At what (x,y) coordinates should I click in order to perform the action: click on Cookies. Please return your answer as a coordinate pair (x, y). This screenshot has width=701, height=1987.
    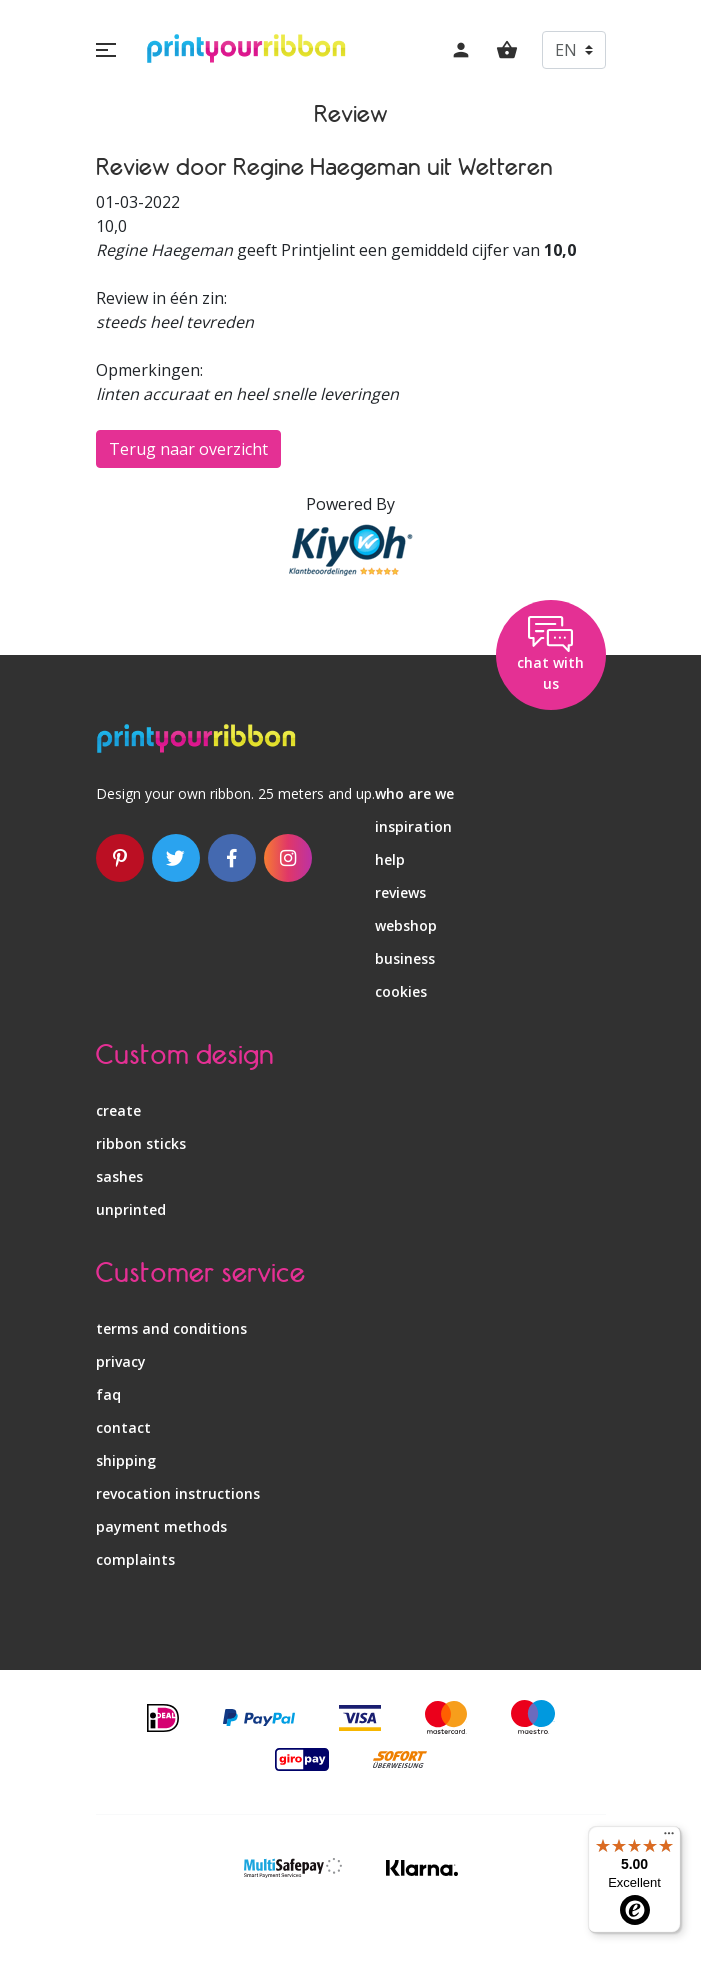
    Looking at the image, I should click on (401, 991).